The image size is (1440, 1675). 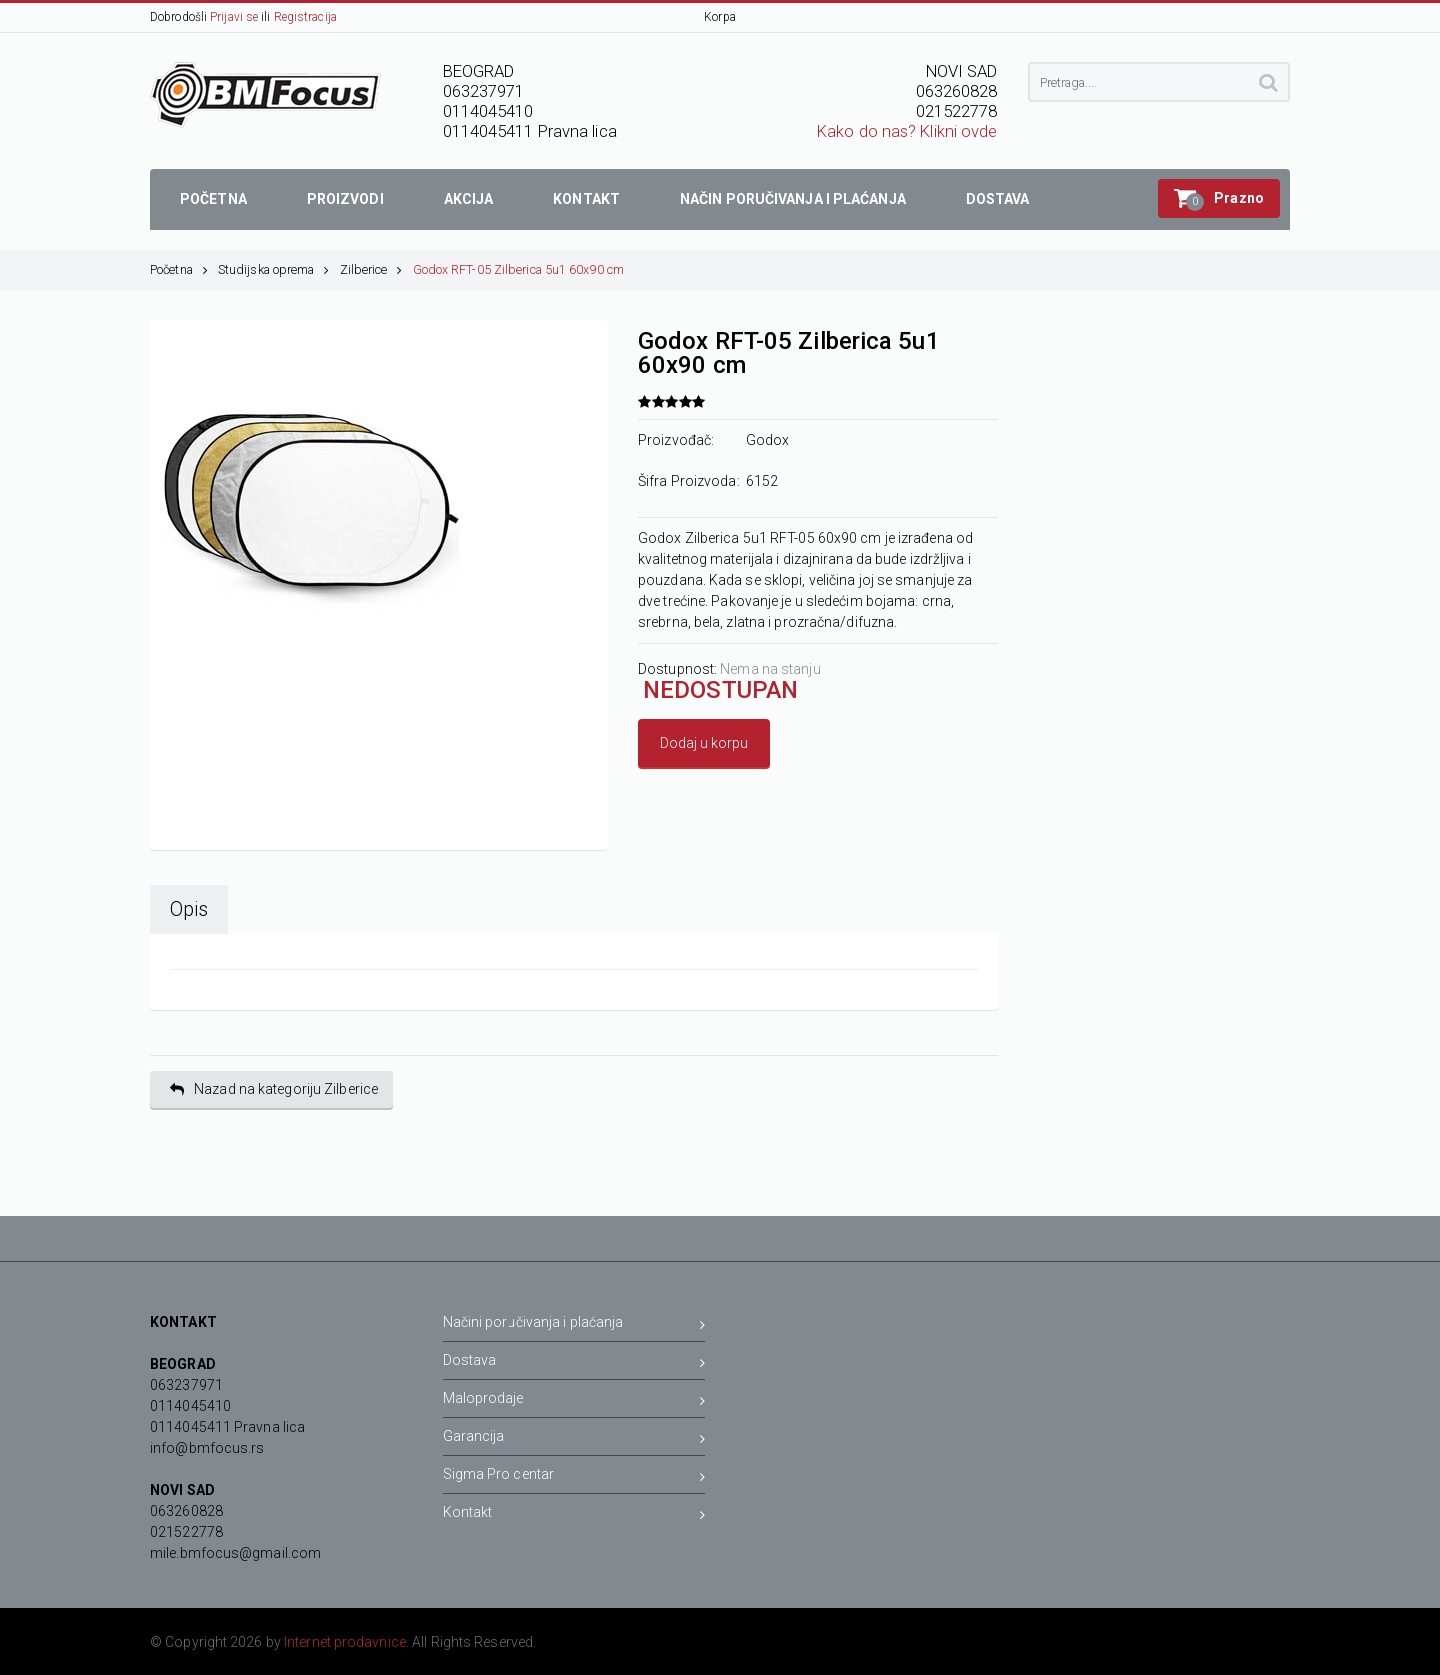 What do you see at coordinates (519, 269) in the screenshot?
I see `Godox RFT-05 Zilberica 5u1 60x90 cm` at bounding box center [519, 269].